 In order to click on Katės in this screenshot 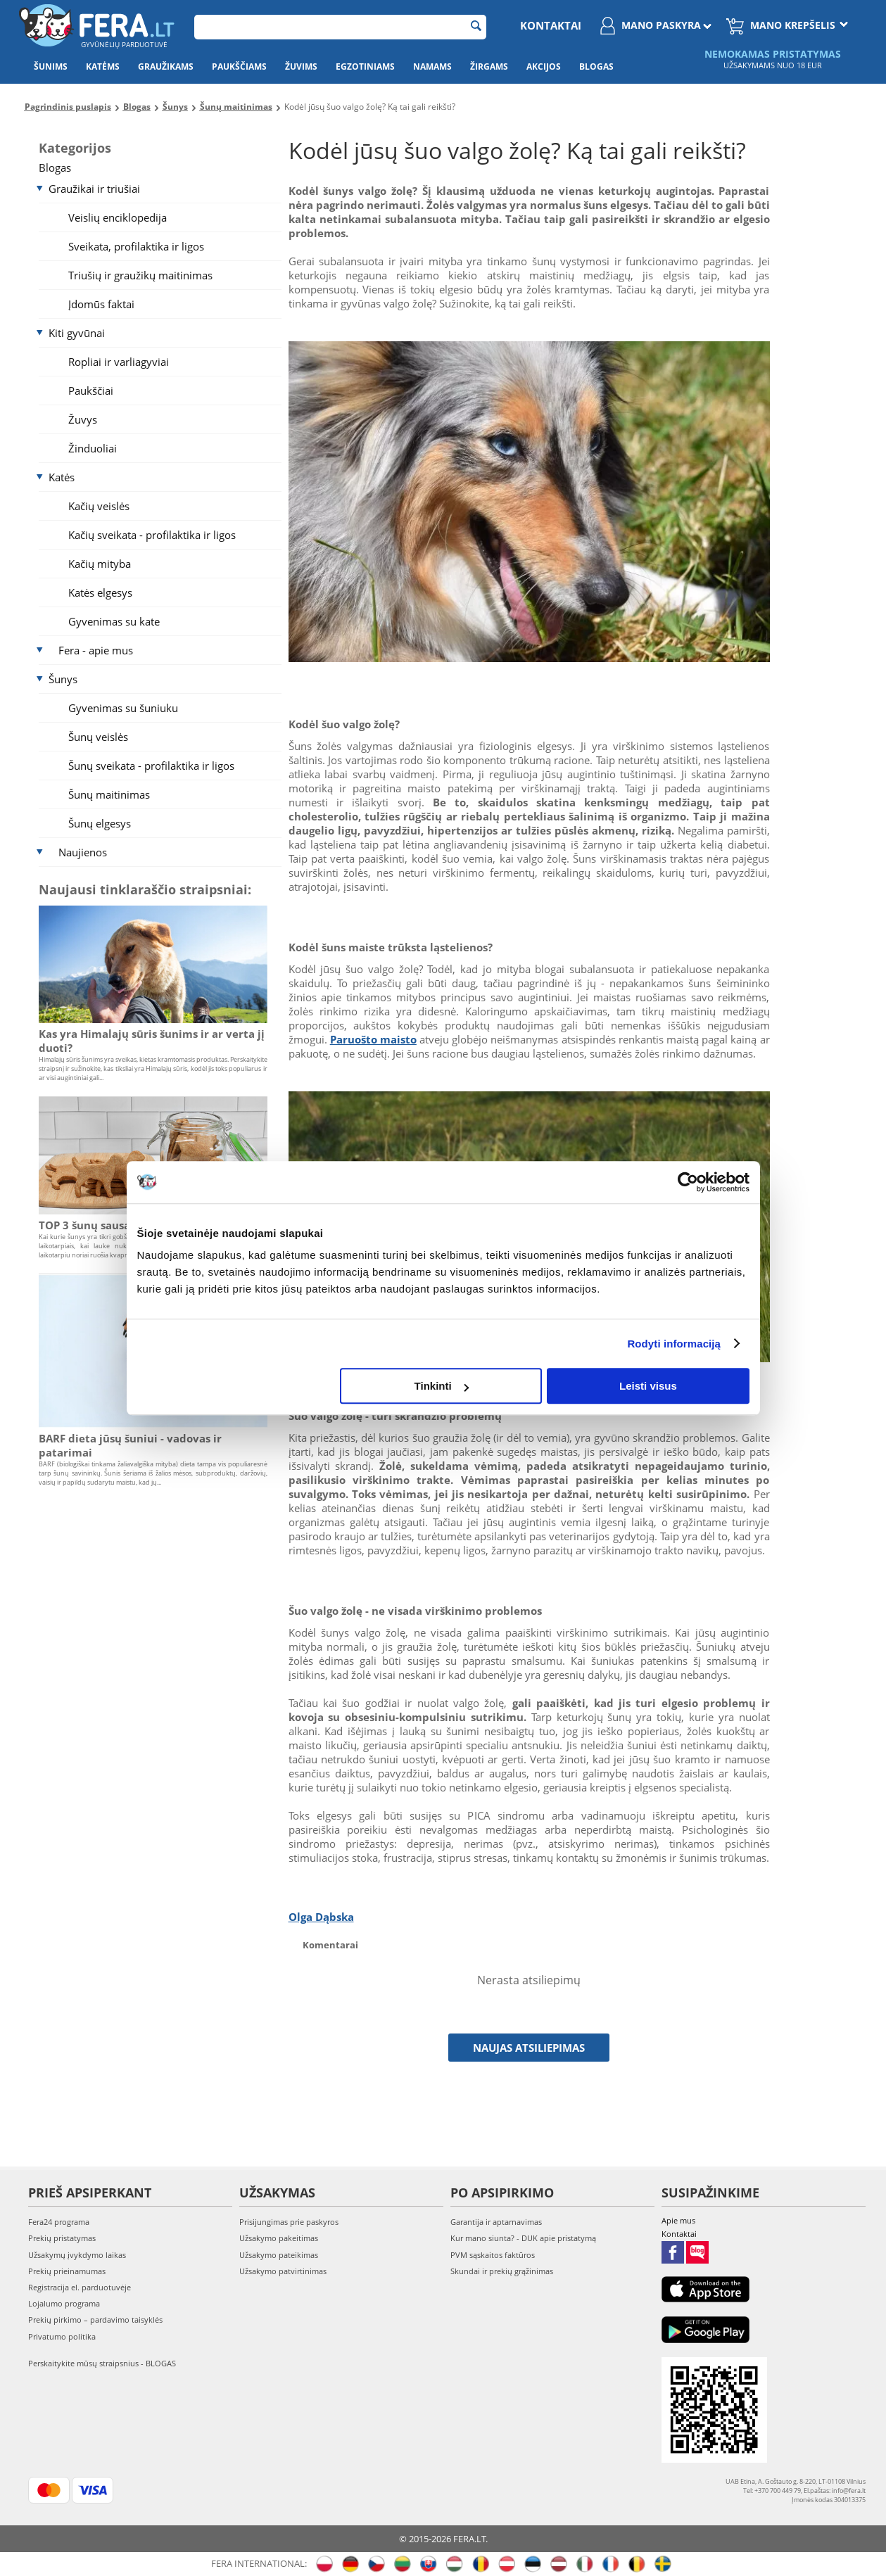, I will do `click(62, 477)`.